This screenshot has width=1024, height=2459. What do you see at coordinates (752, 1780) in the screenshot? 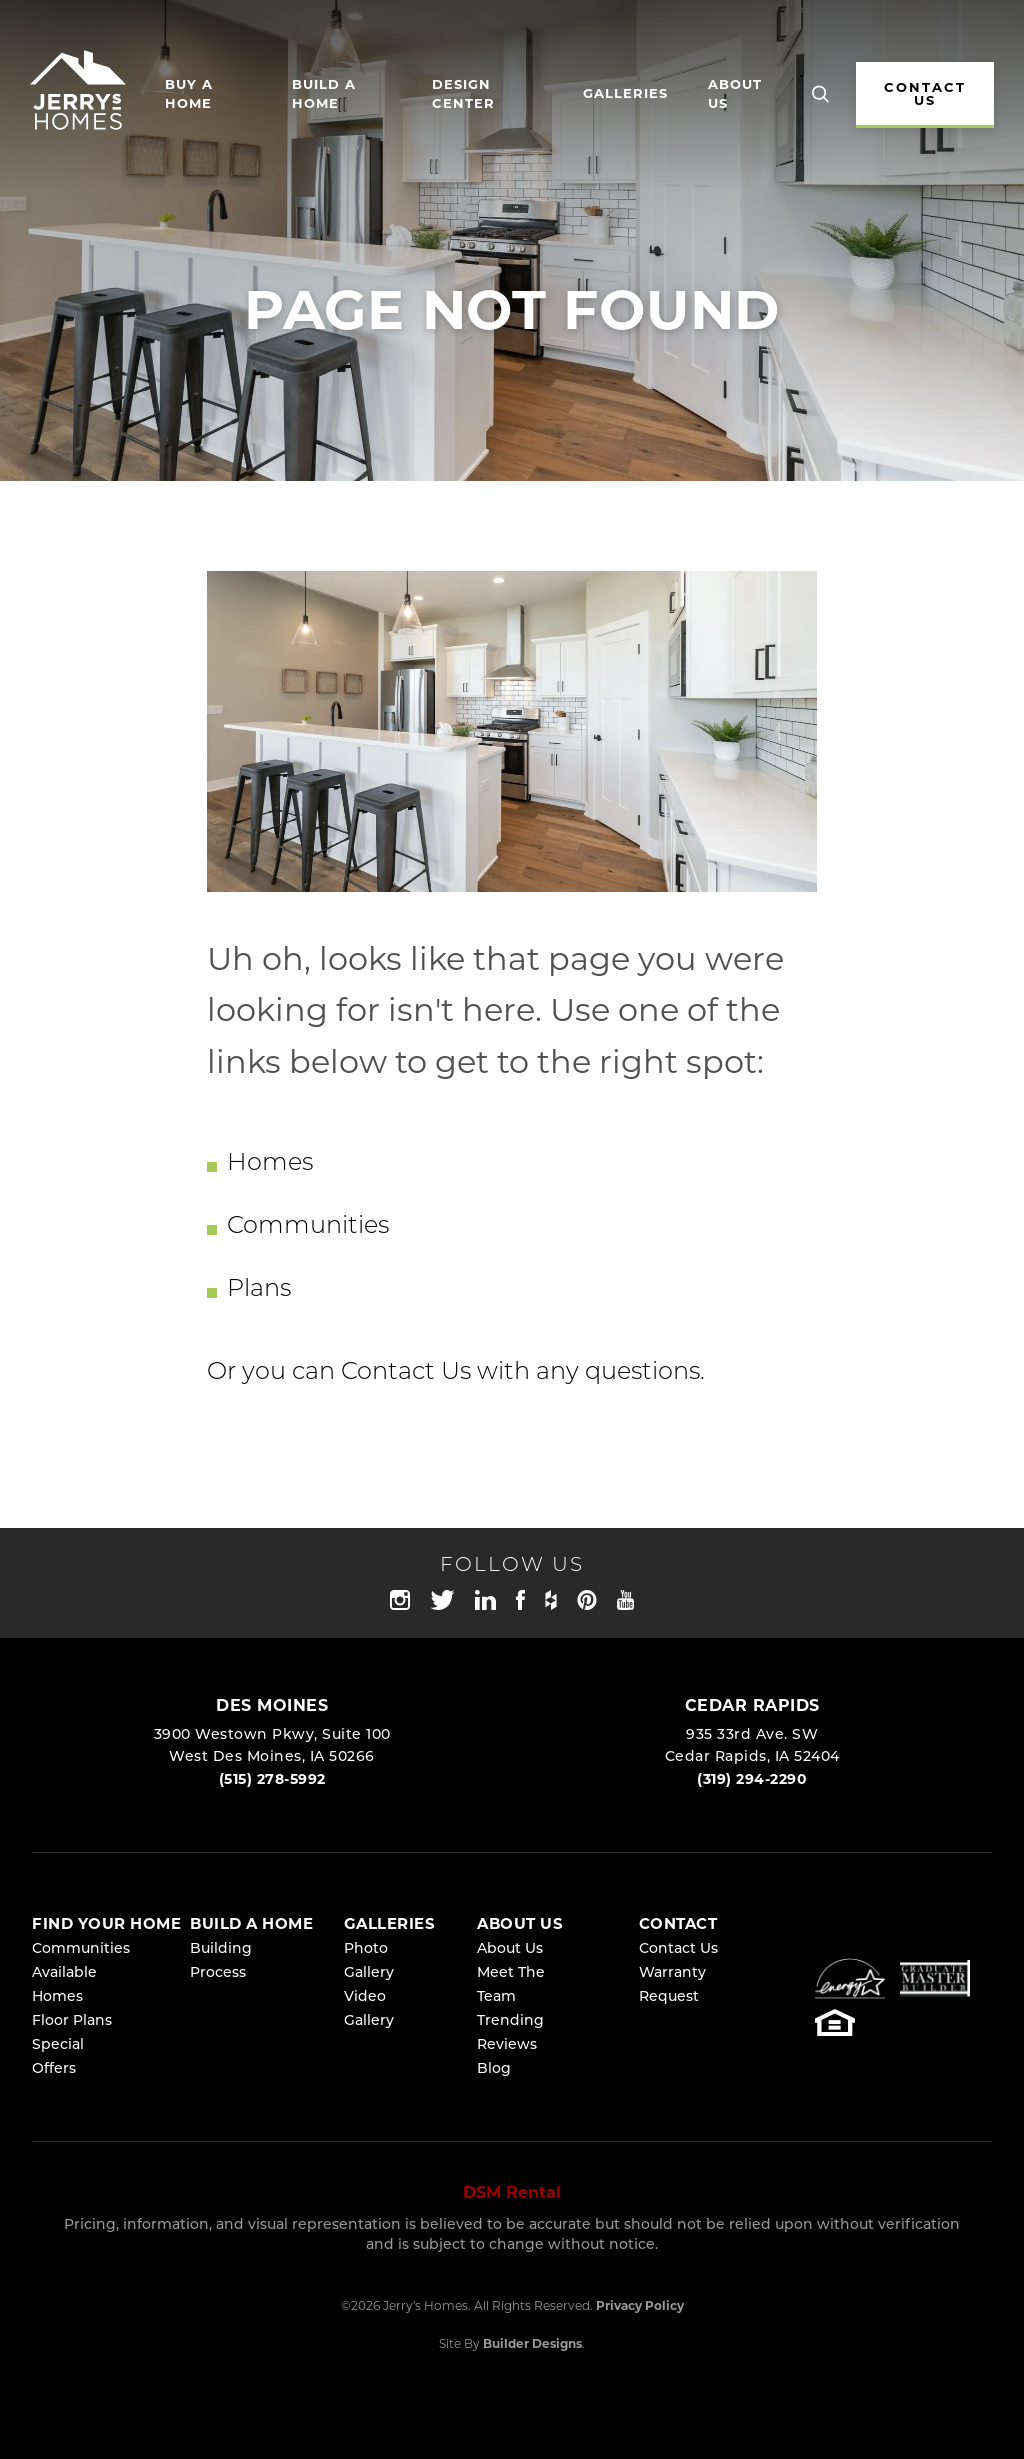
I see `(319) 294-2290` at bounding box center [752, 1780].